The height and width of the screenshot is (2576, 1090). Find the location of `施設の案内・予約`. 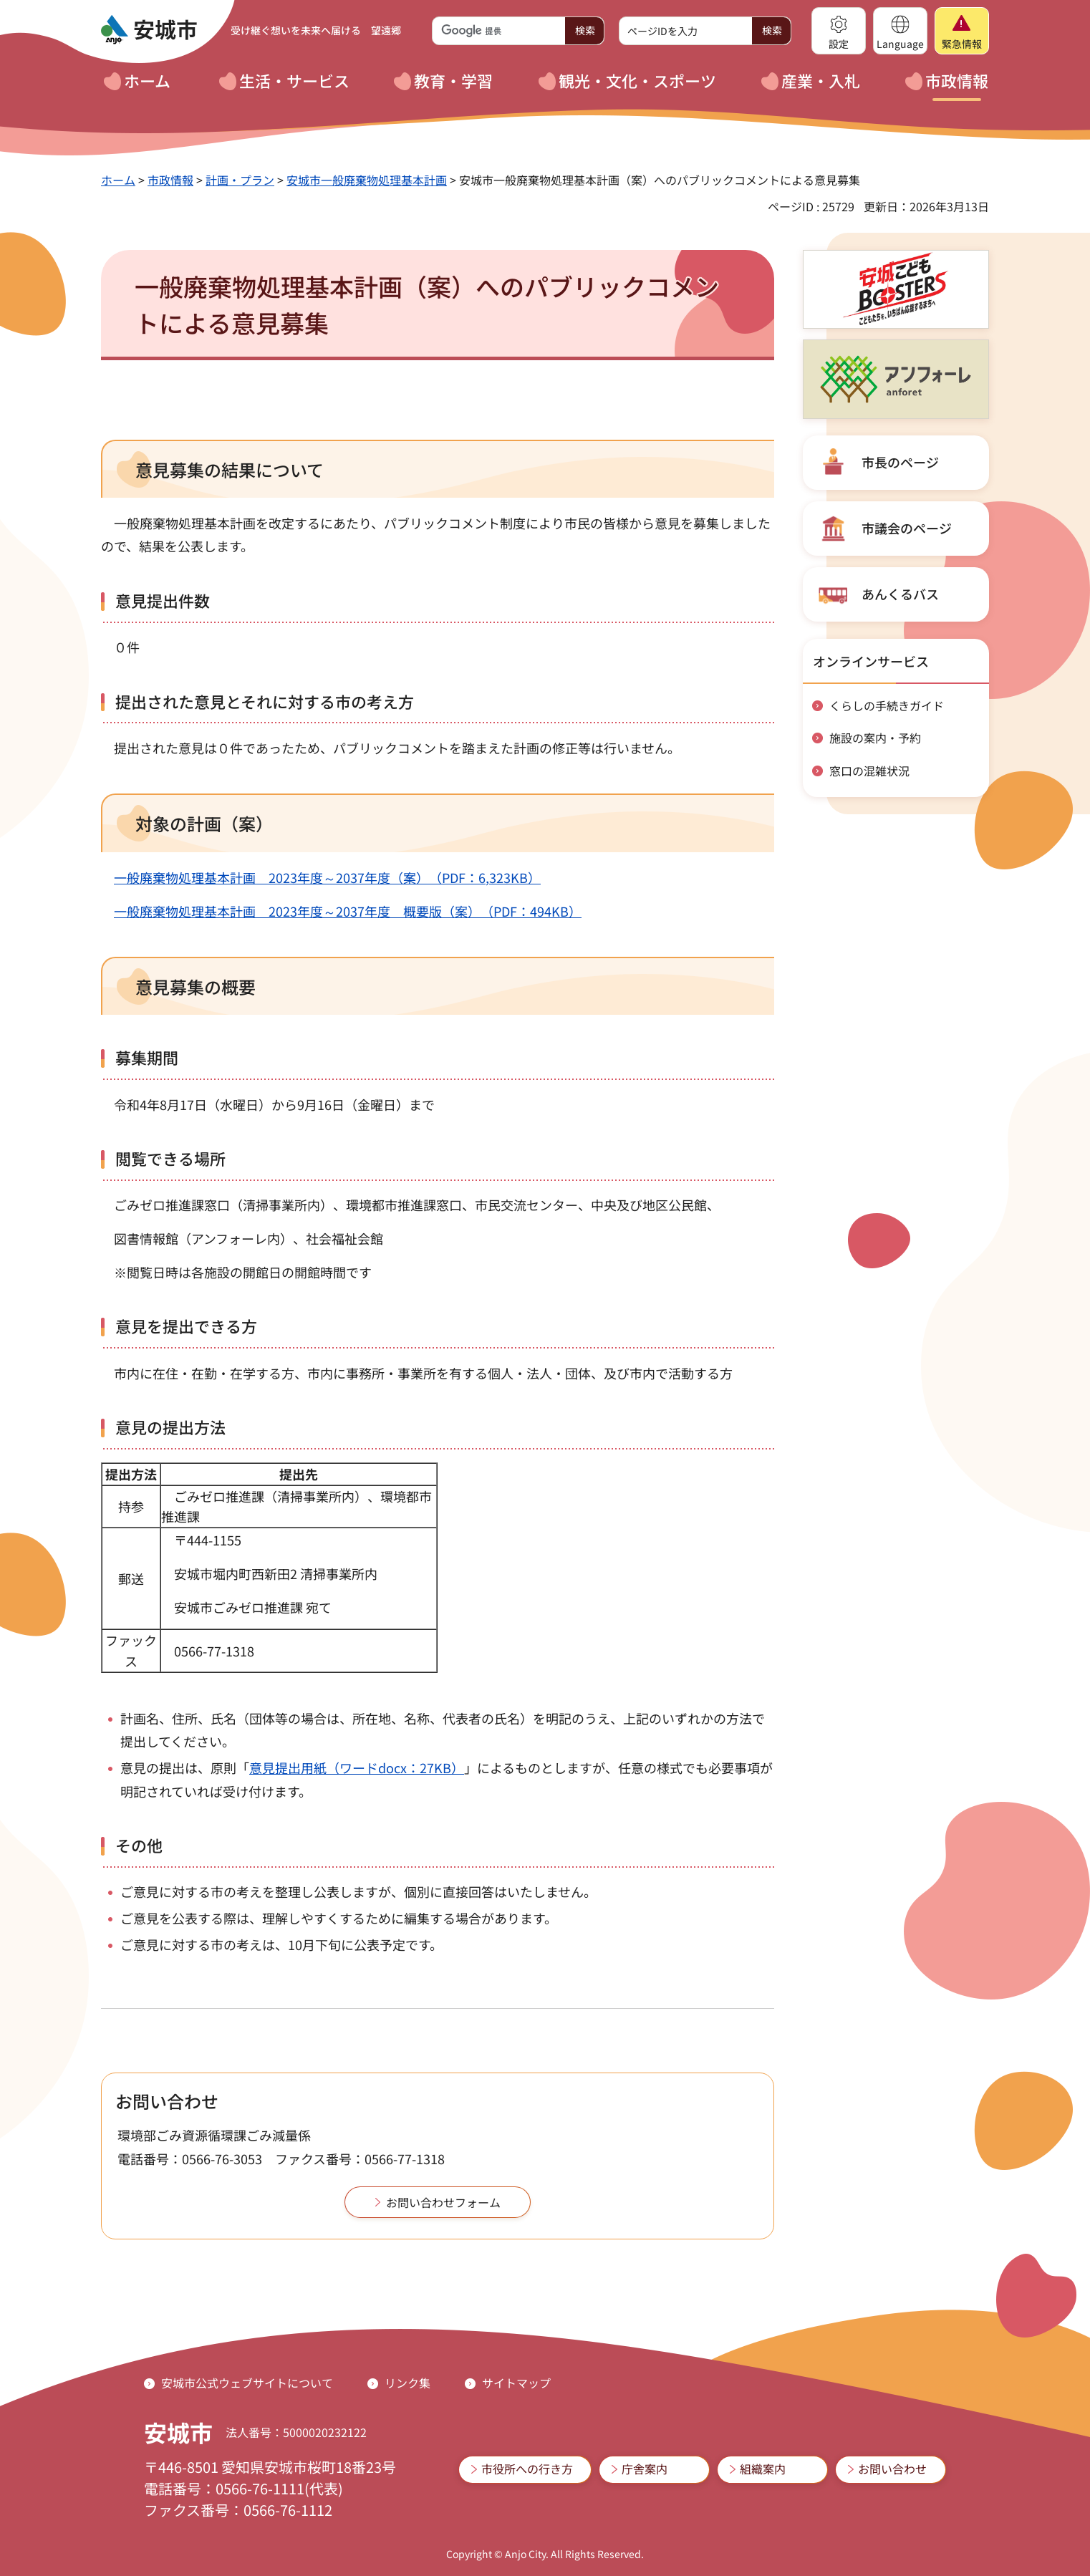

施設の案内・予約 is located at coordinates (875, 737).